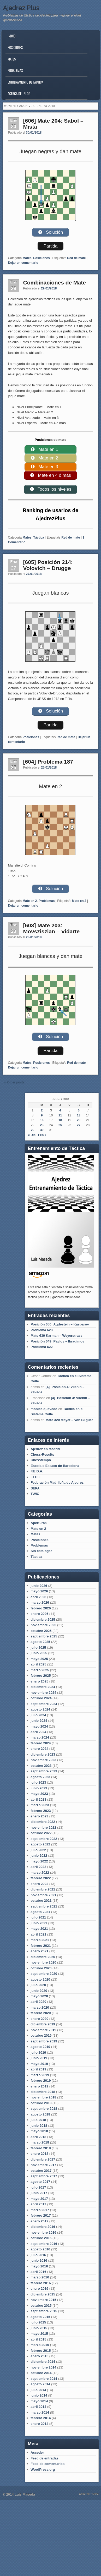 This screenshot has height=2576, width=101. What do you see at coordinates (78, 1115) in the screenshot?
I see `13 [Entradas publicadas el 13 de January de 2018]` at bounding box center [78, 1115].